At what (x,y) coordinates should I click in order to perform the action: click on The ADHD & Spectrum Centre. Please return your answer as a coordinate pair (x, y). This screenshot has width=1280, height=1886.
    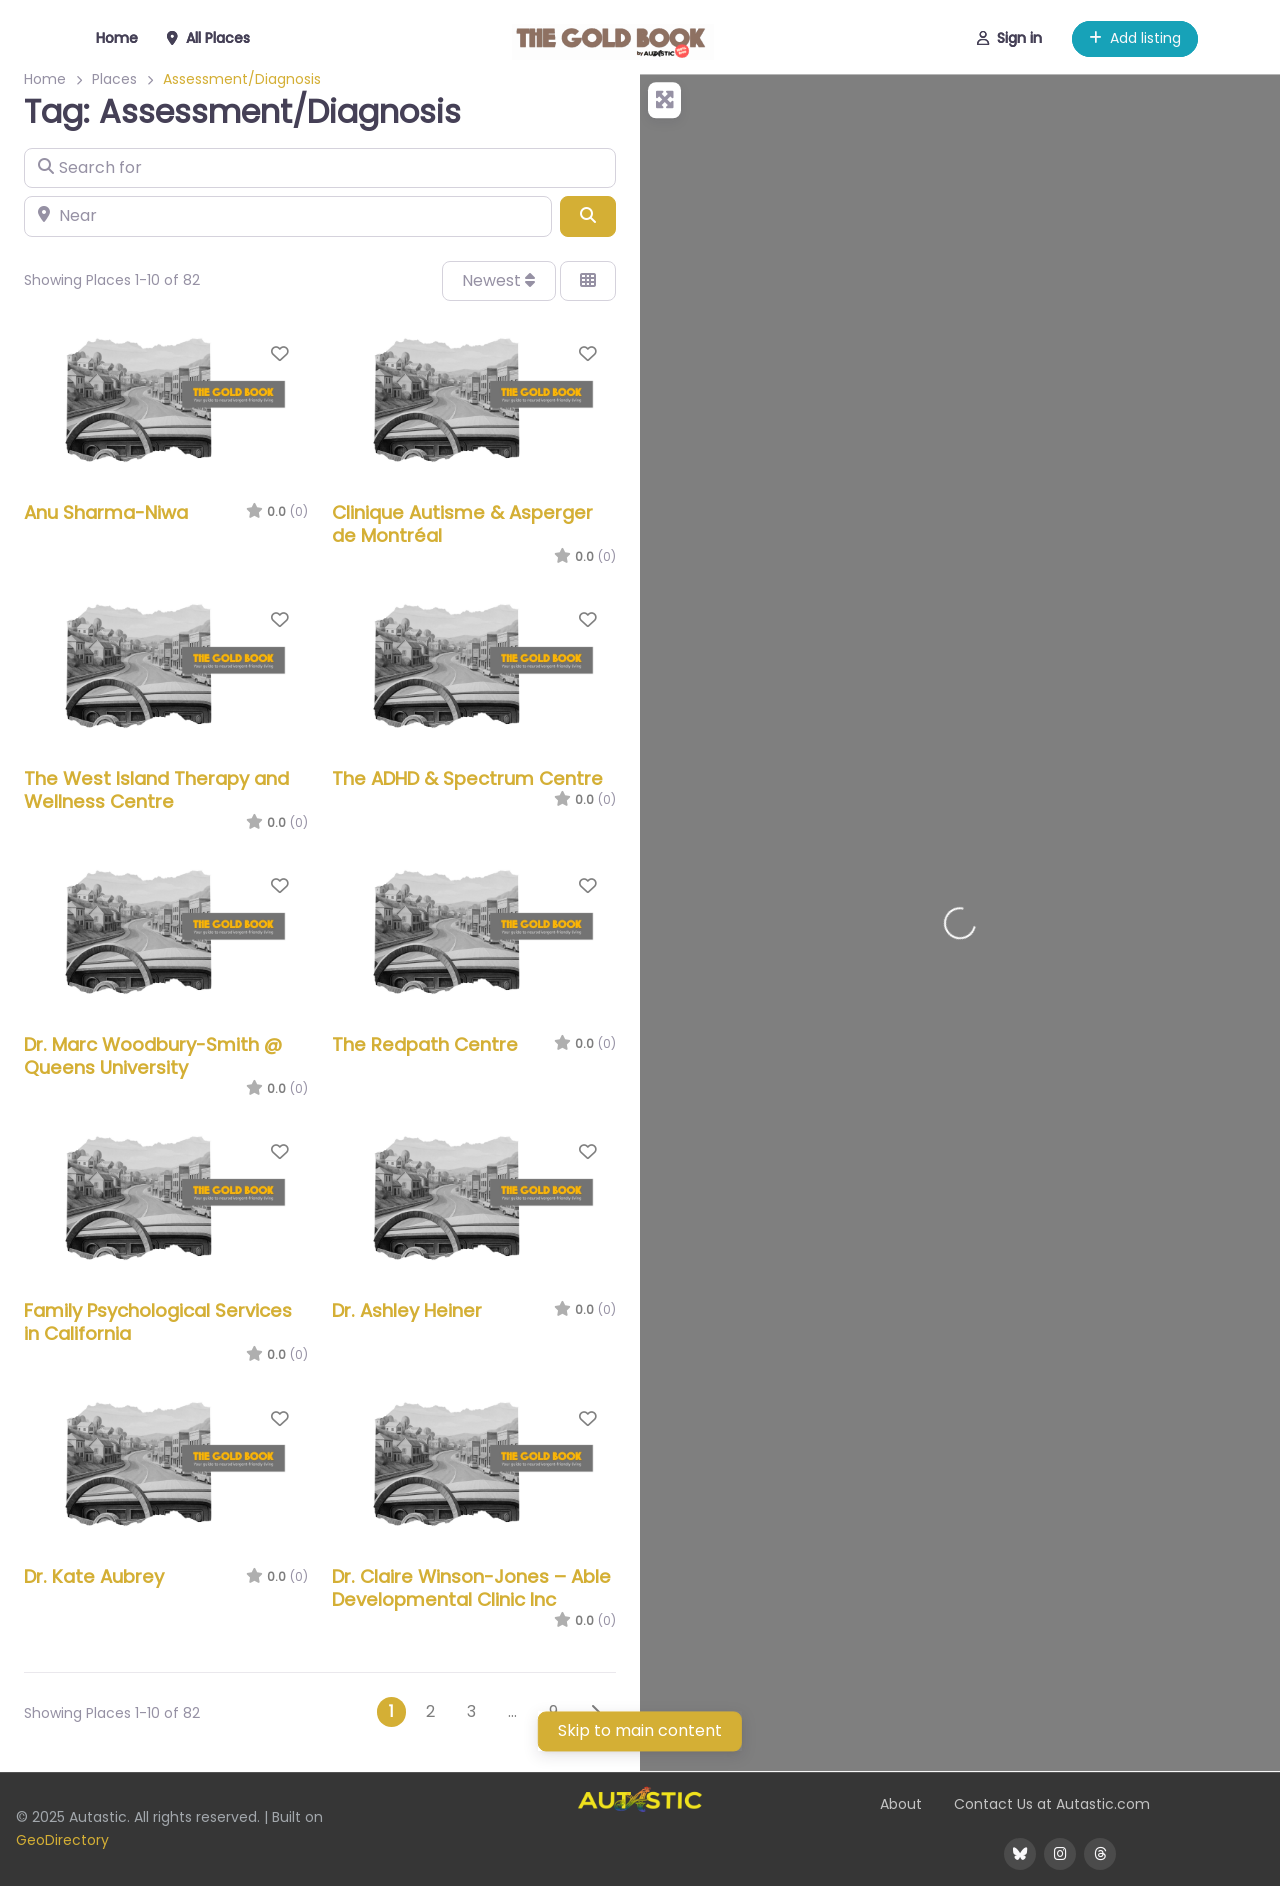
    Looking at the image, I should click on (467, 778).